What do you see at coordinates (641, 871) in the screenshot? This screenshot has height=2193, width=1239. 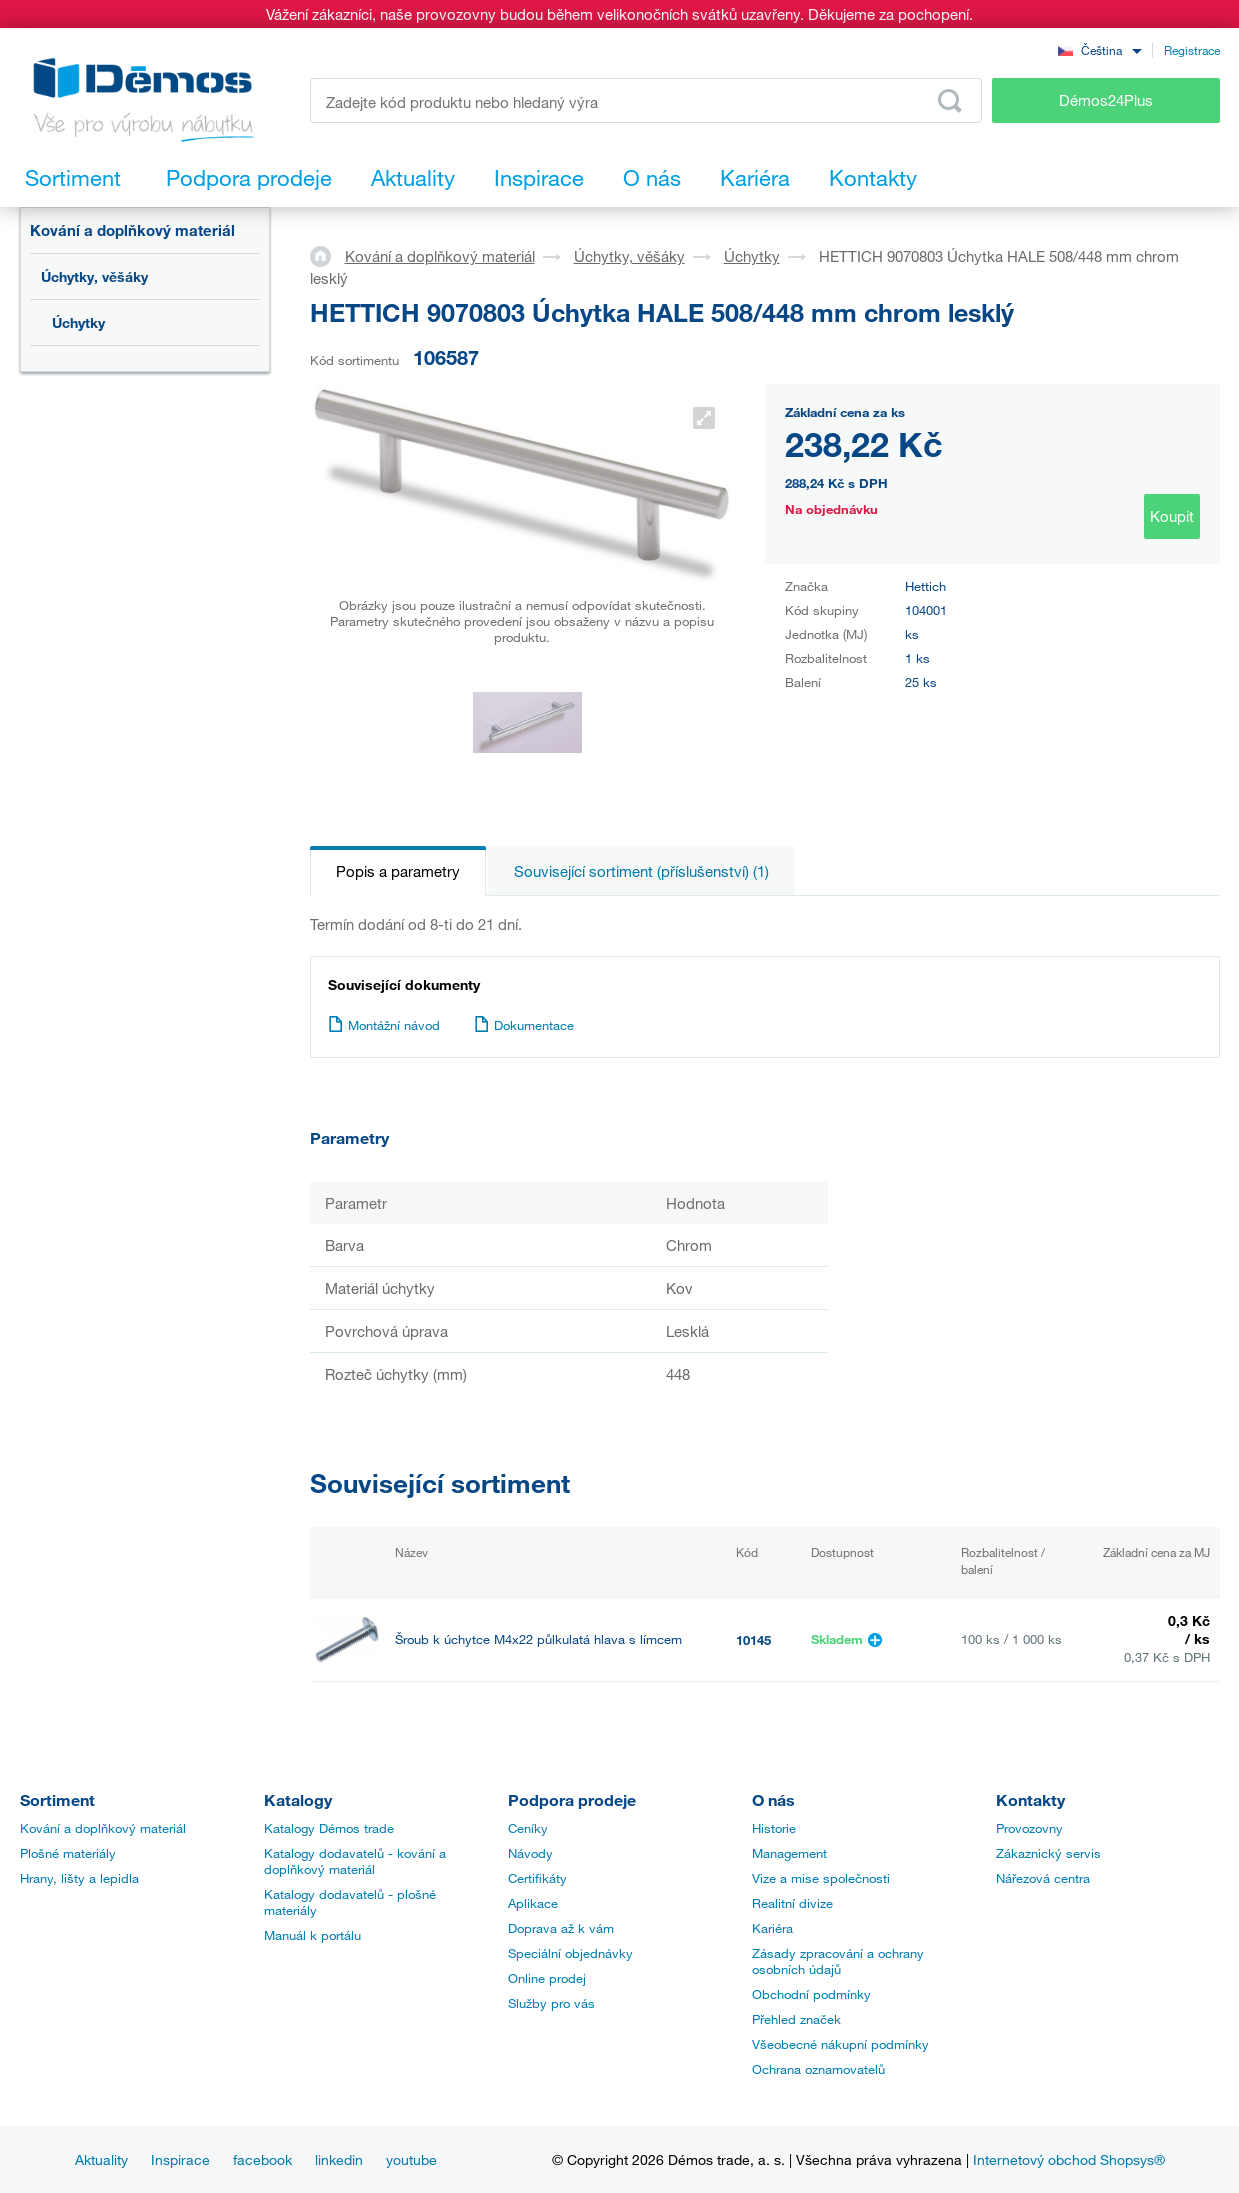 I see `Související sortiment (příslušenství) (1)` at bounding box center [641, 871].